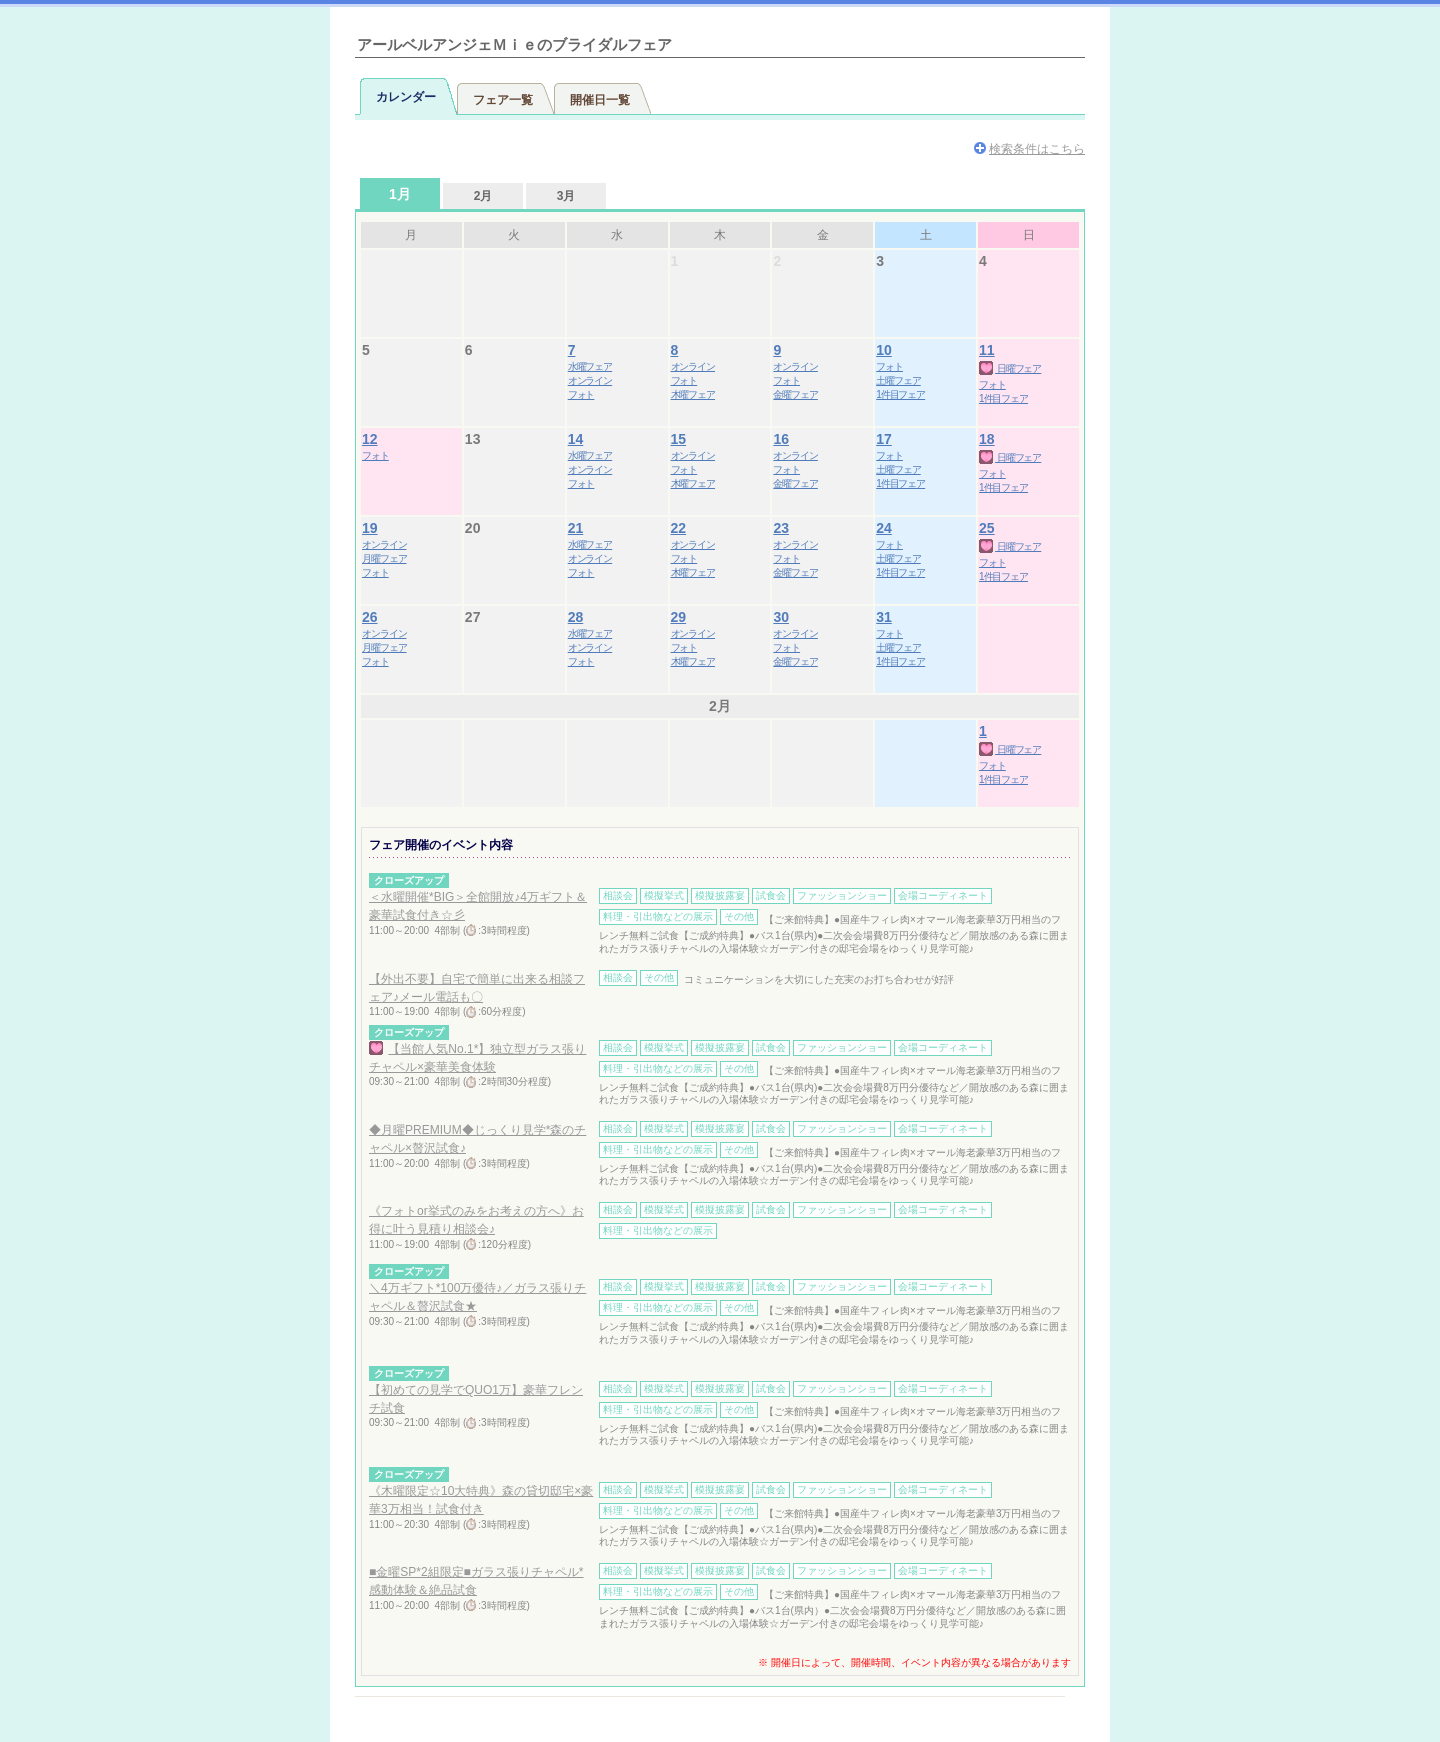 This screenshot has height=1742, width=1440. What do you see at coordinates (370, 439) in the screenshot?
I see `12` at bounding box center [370, 439].